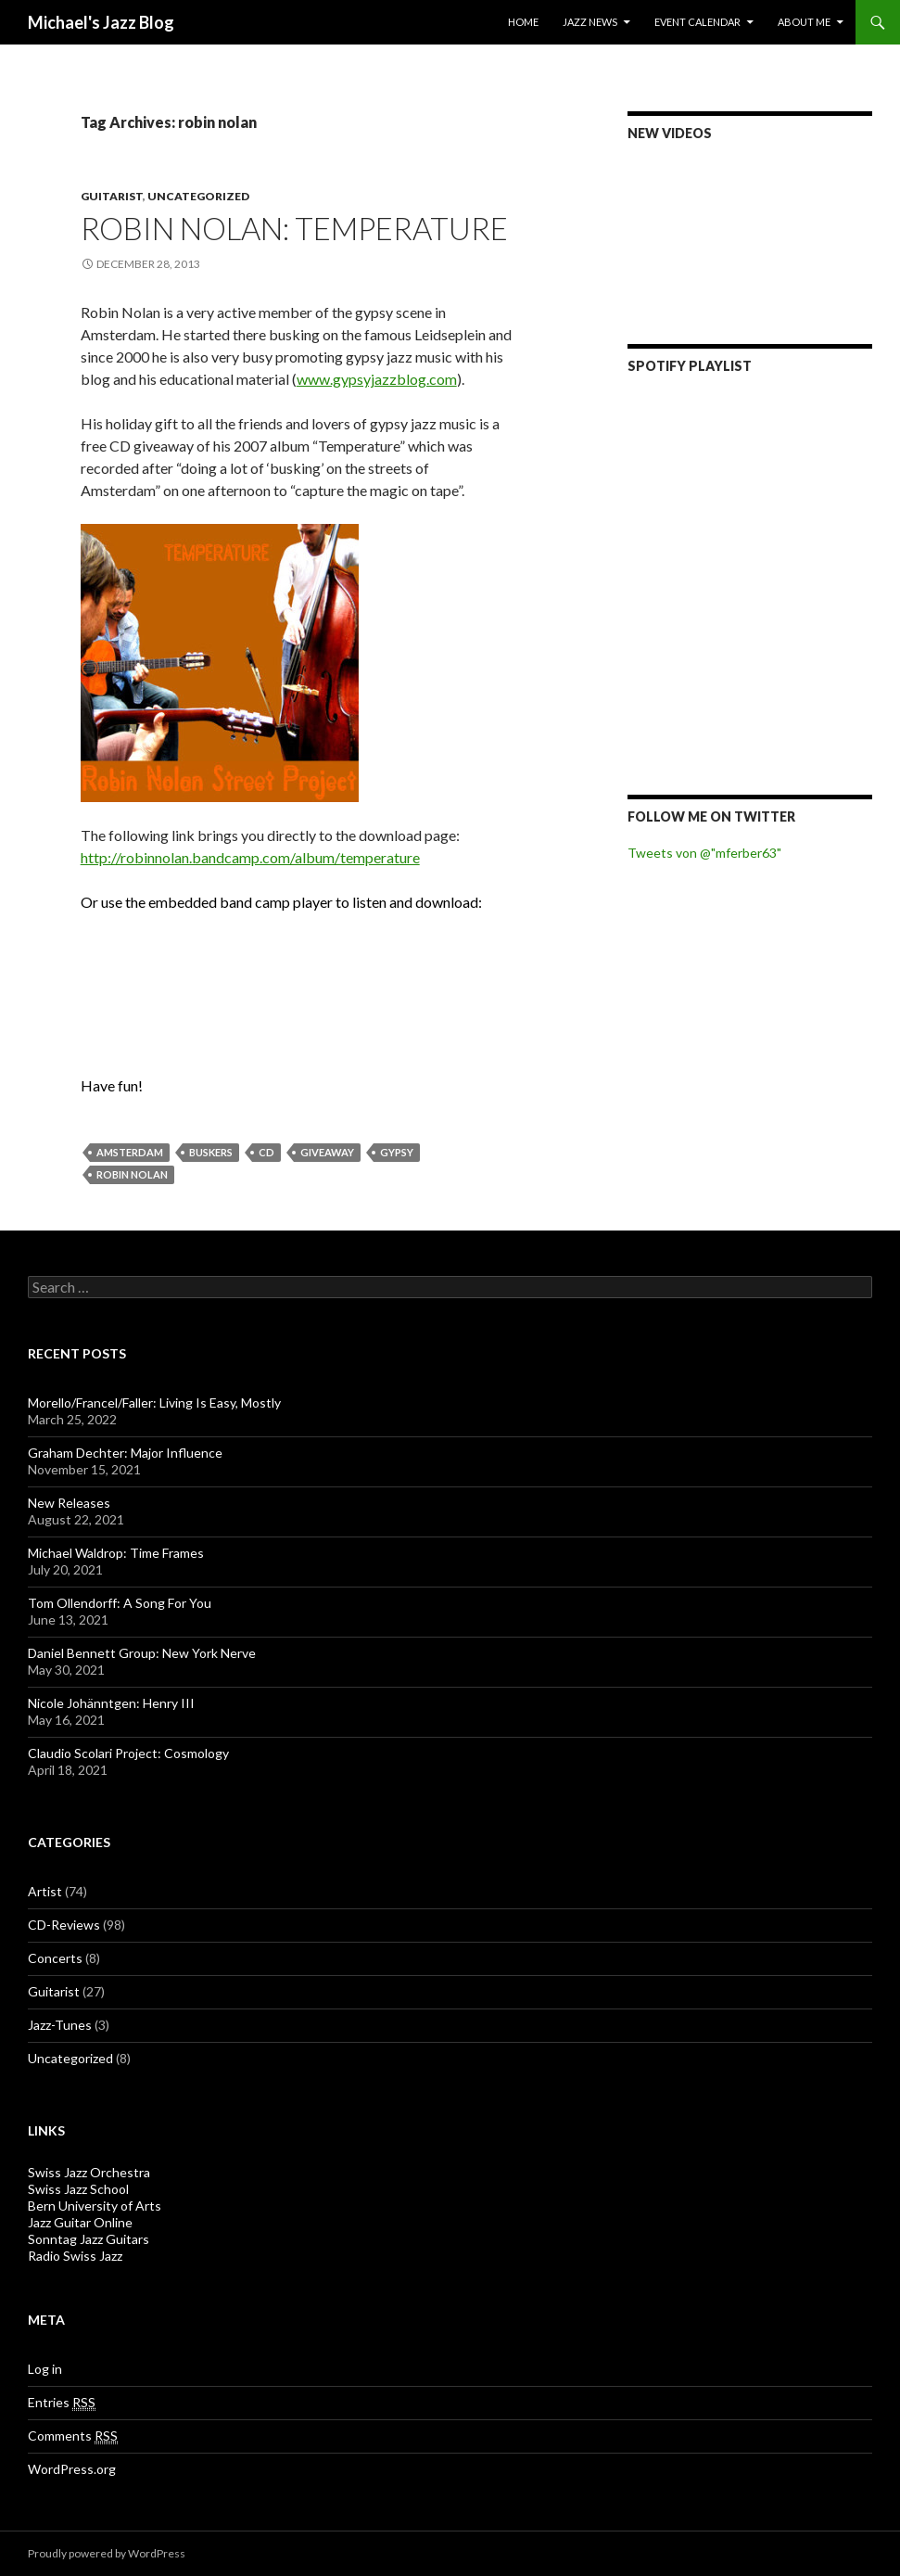 Image resolution: width=900 pixels, height=2576 pixels. Describe the element at coordinates (697, 22) in the screenshot. I see `Event Calendar` at that location.